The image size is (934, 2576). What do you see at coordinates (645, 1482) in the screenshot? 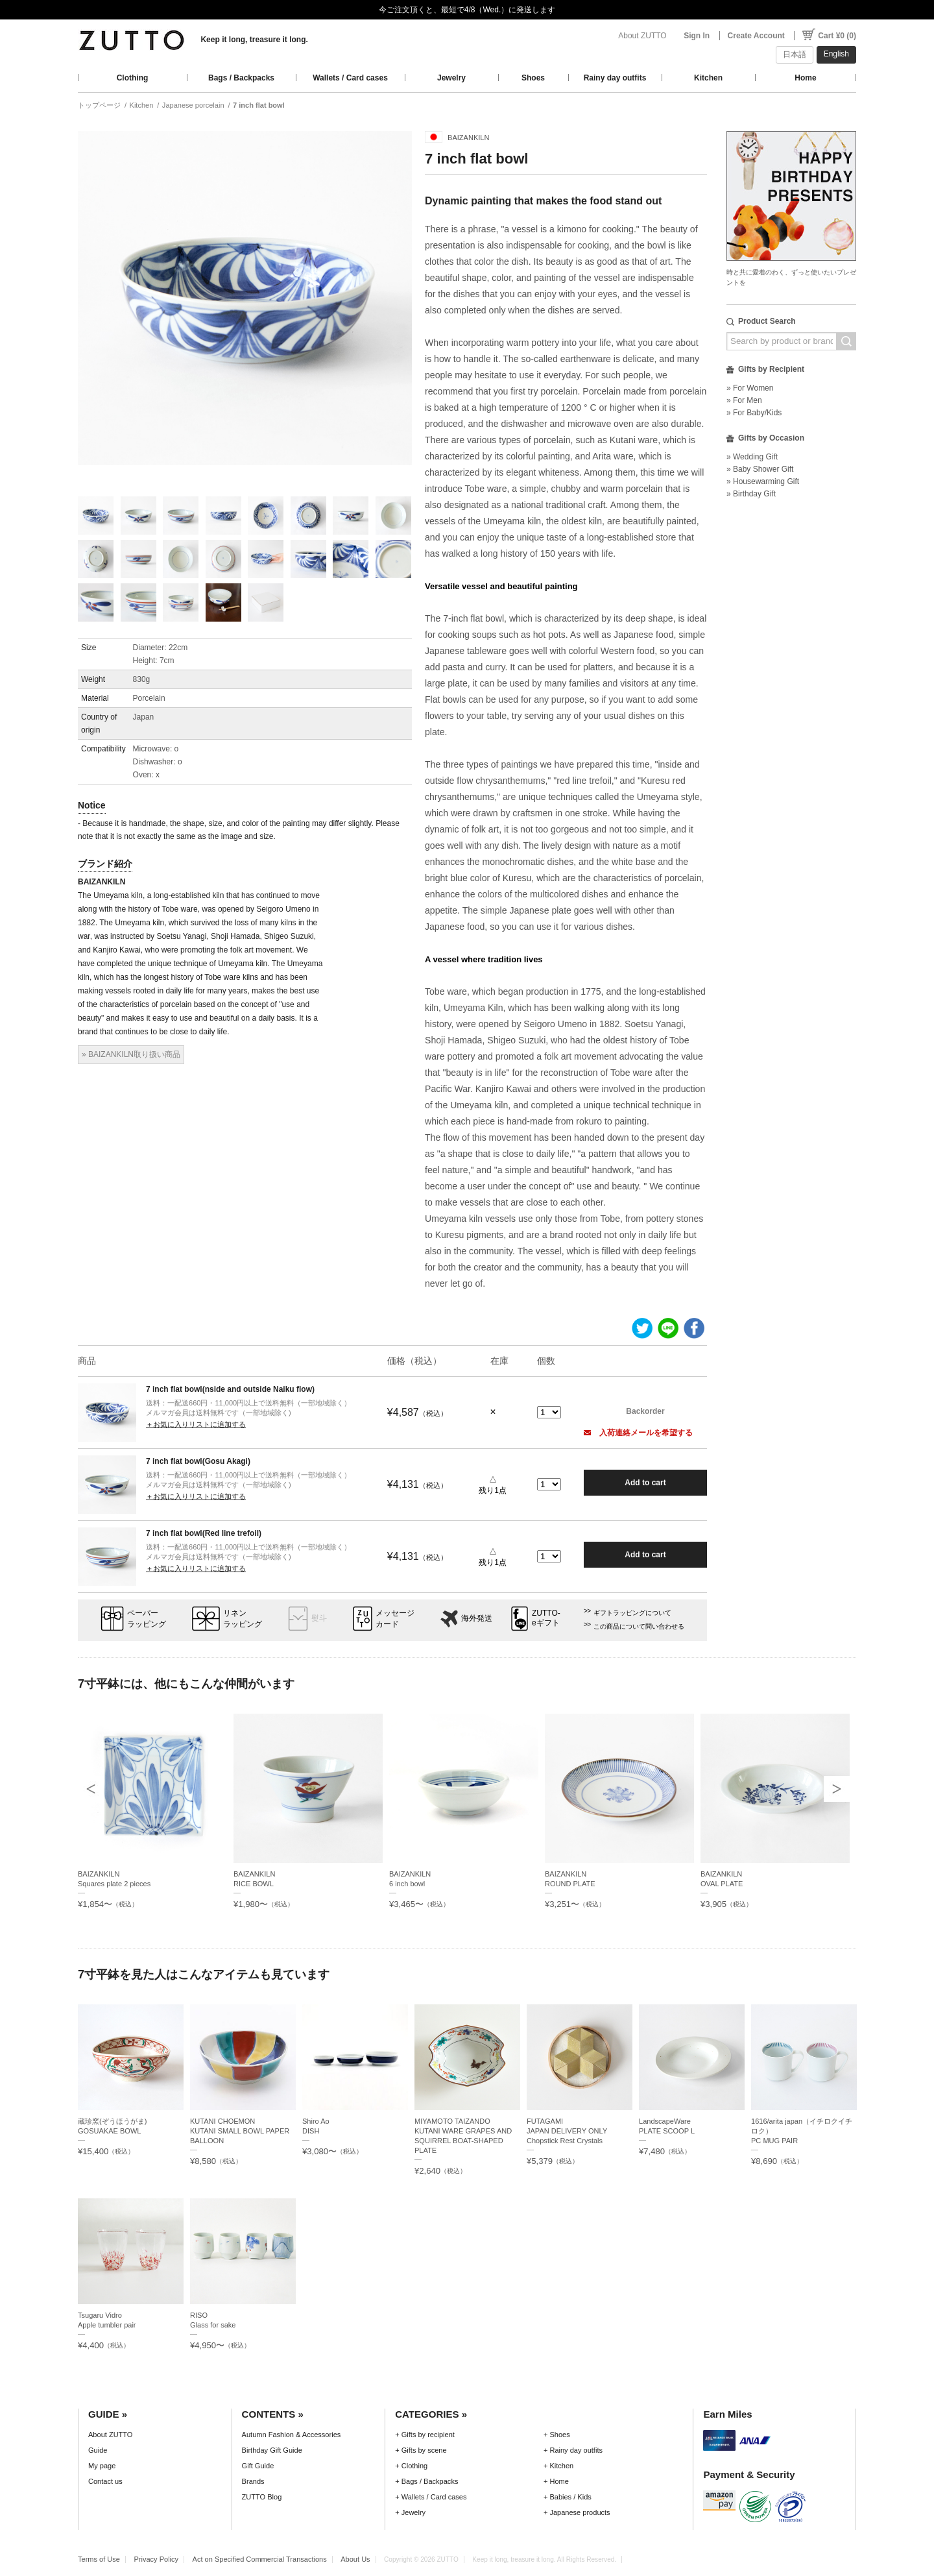
I see `Add to cart` at bounding box center [645, 1482].